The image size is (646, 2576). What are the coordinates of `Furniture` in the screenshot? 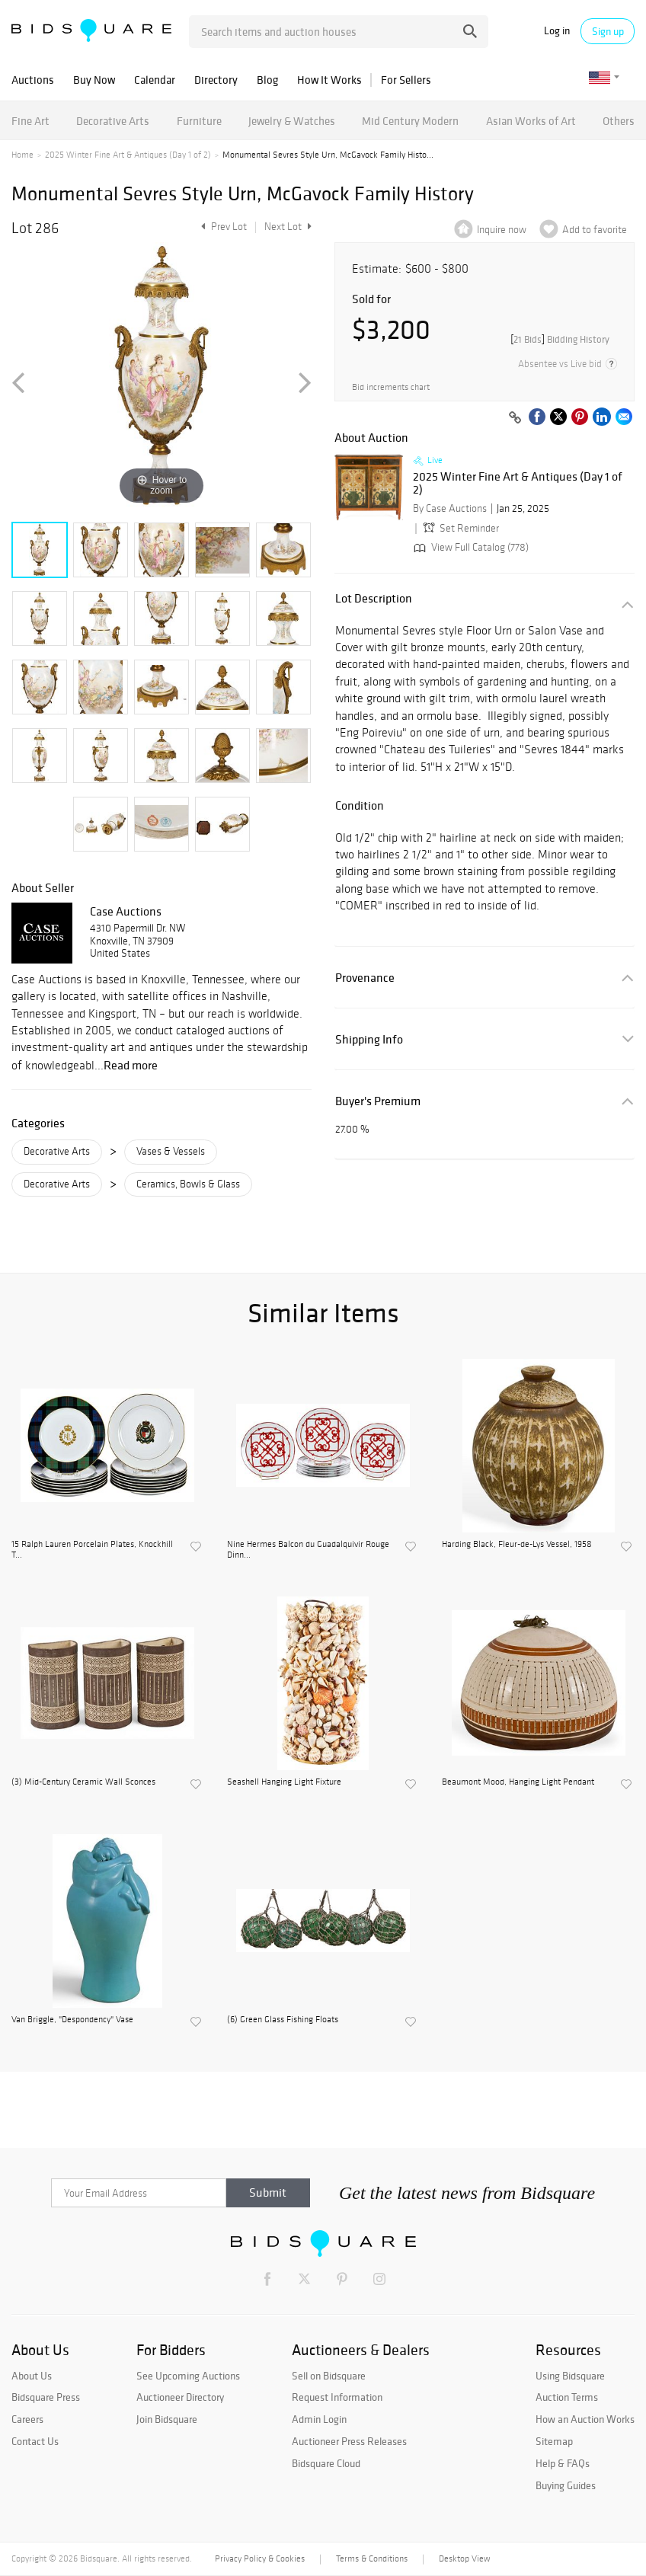 It's located at (199, 120).